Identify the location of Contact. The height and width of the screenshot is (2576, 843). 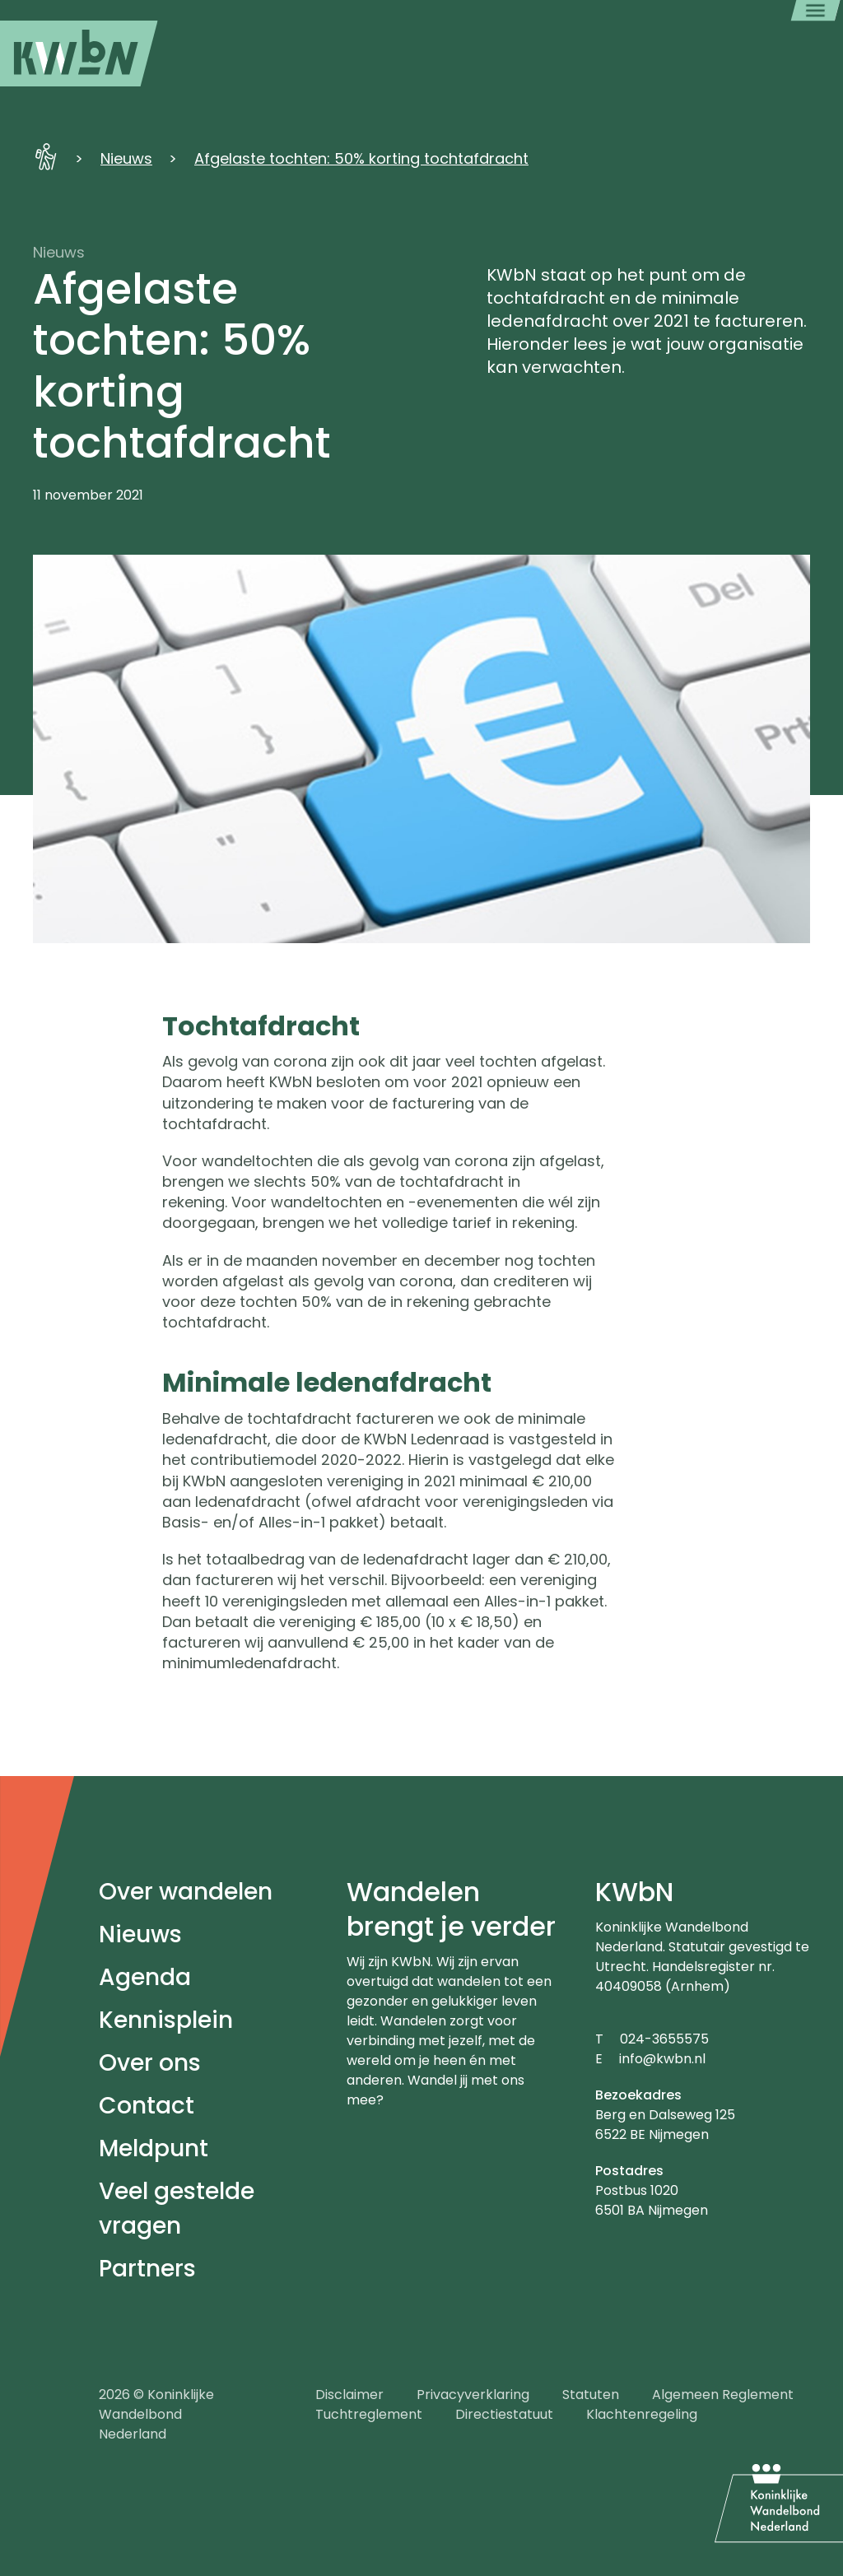
(146, 2106).